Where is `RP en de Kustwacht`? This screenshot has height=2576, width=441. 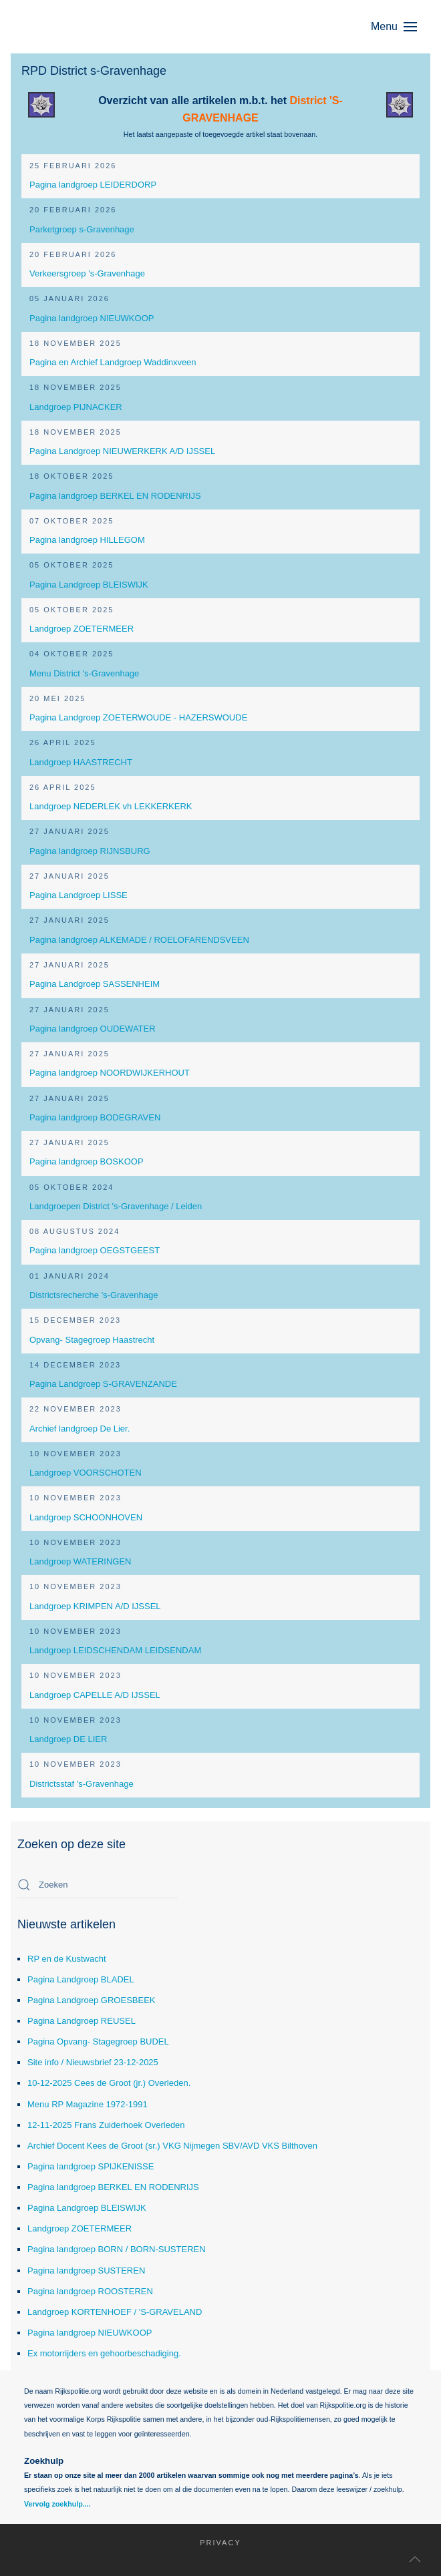 RP en de Kustwacht is located at coordinates (66, 1959).